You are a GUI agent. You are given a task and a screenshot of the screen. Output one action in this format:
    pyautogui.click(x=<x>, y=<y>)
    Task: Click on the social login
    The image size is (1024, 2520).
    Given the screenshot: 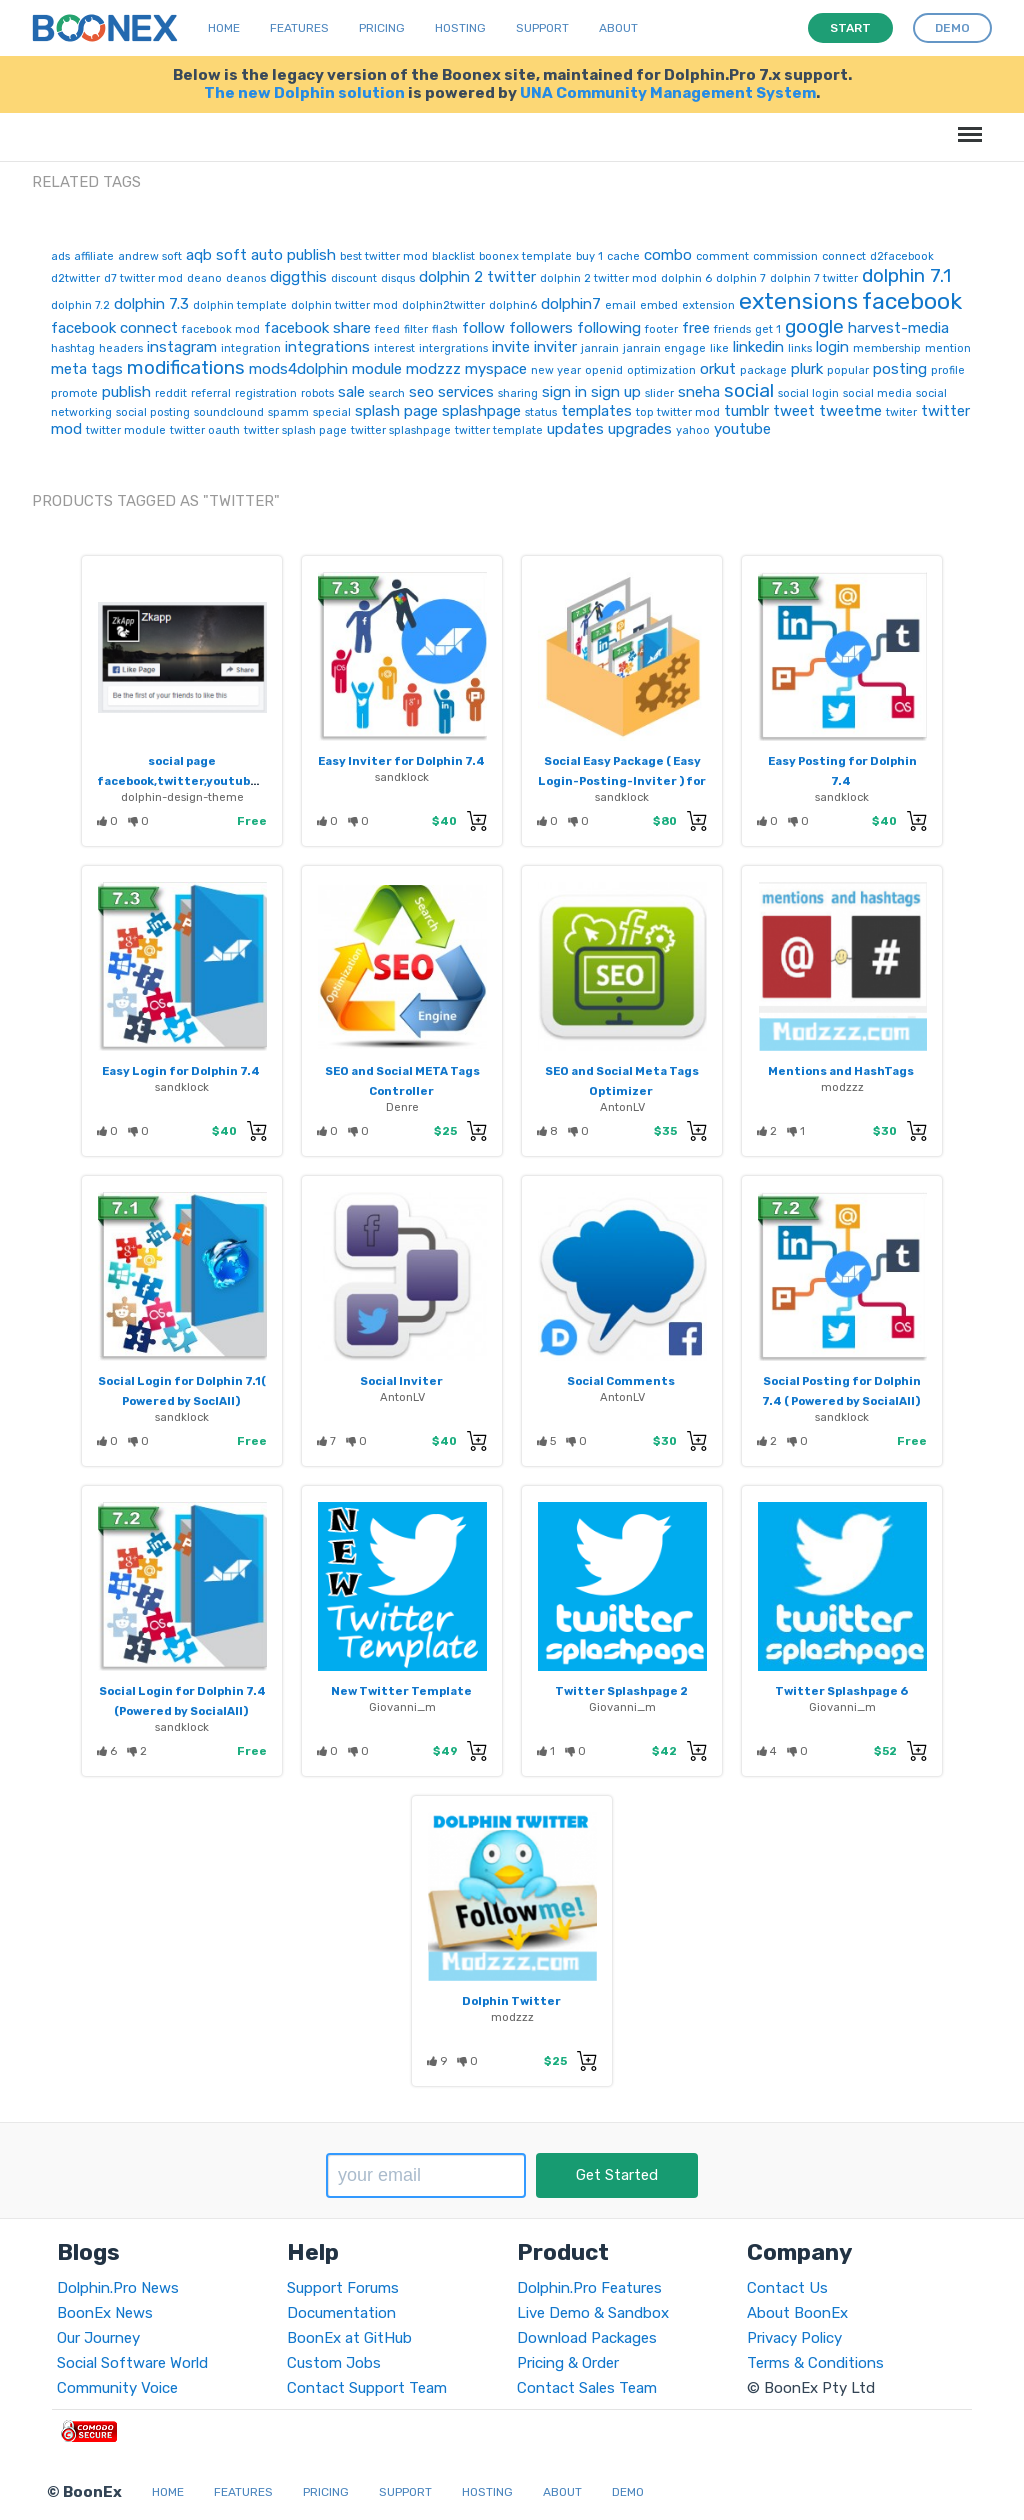 What is the action you would take?
    pyautogui.click(x=808, y=393)
    